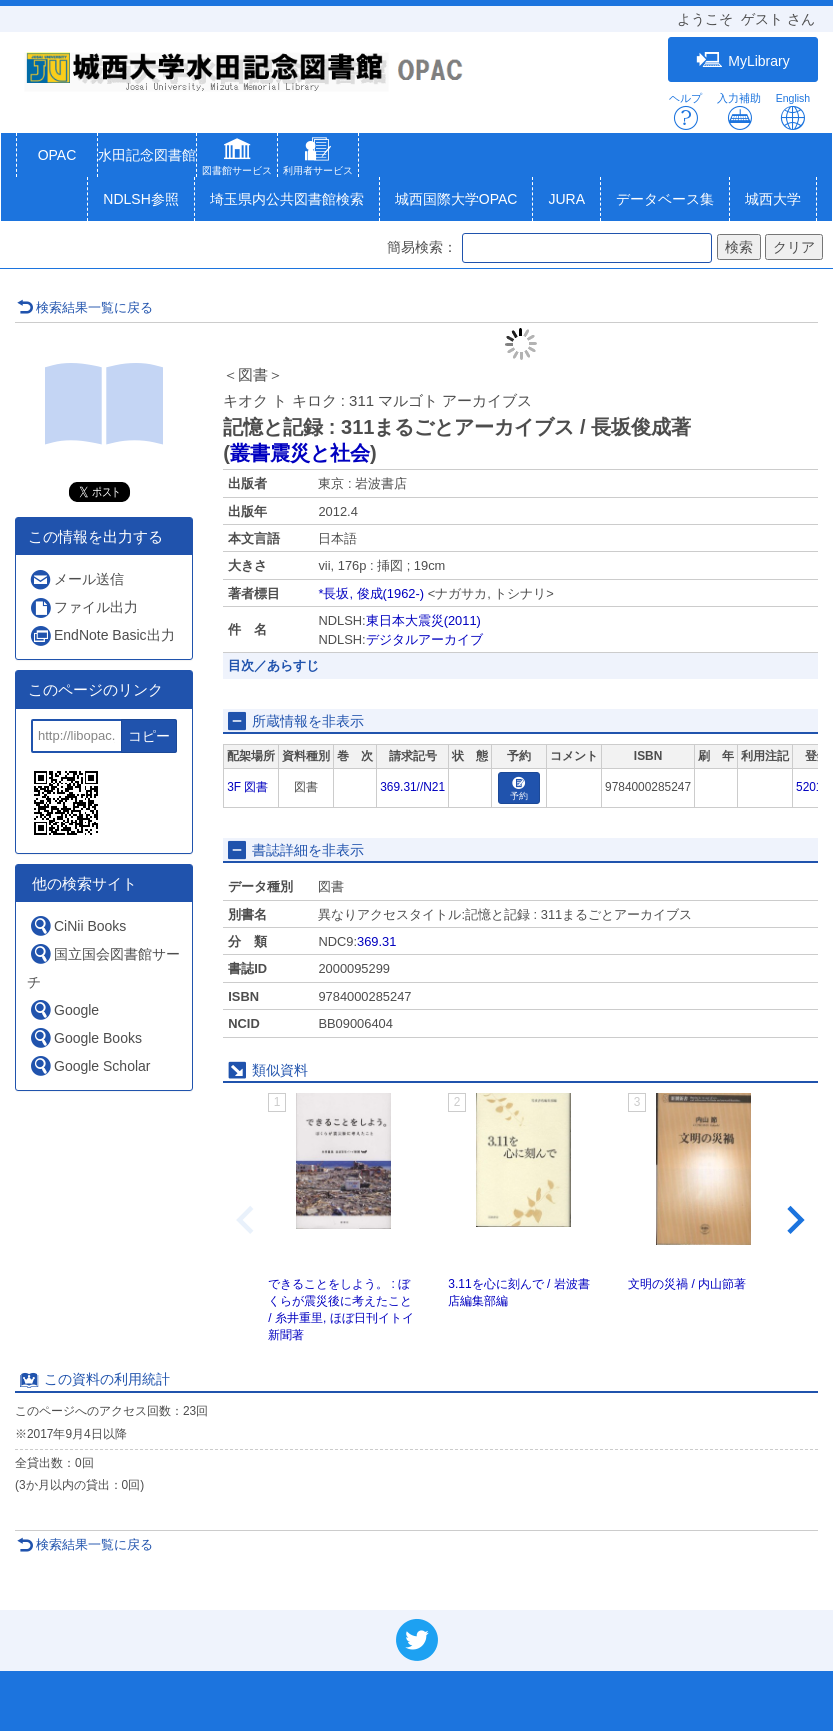  What do you see at coordinates (423, 620) in the screenshot?
I see `東日本大震災(2011)` at bounding box center [423, 620].